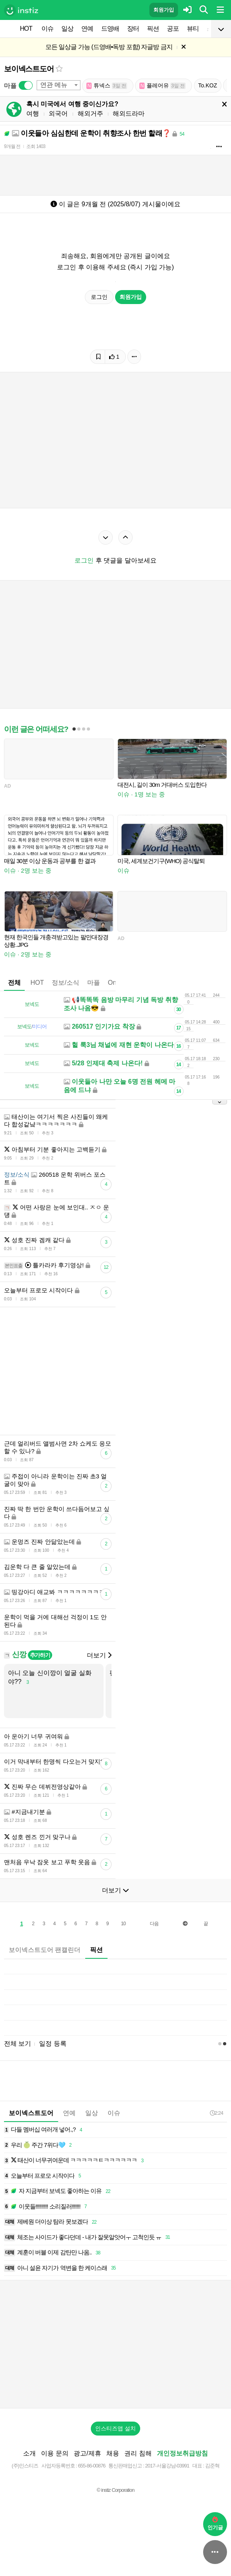 Image resolution: width=231 pixels, height=2576 pixels. What do you see at coordinates (123, 1923) in the screenshot?
I see `10` at bounding box center [123, 1923].